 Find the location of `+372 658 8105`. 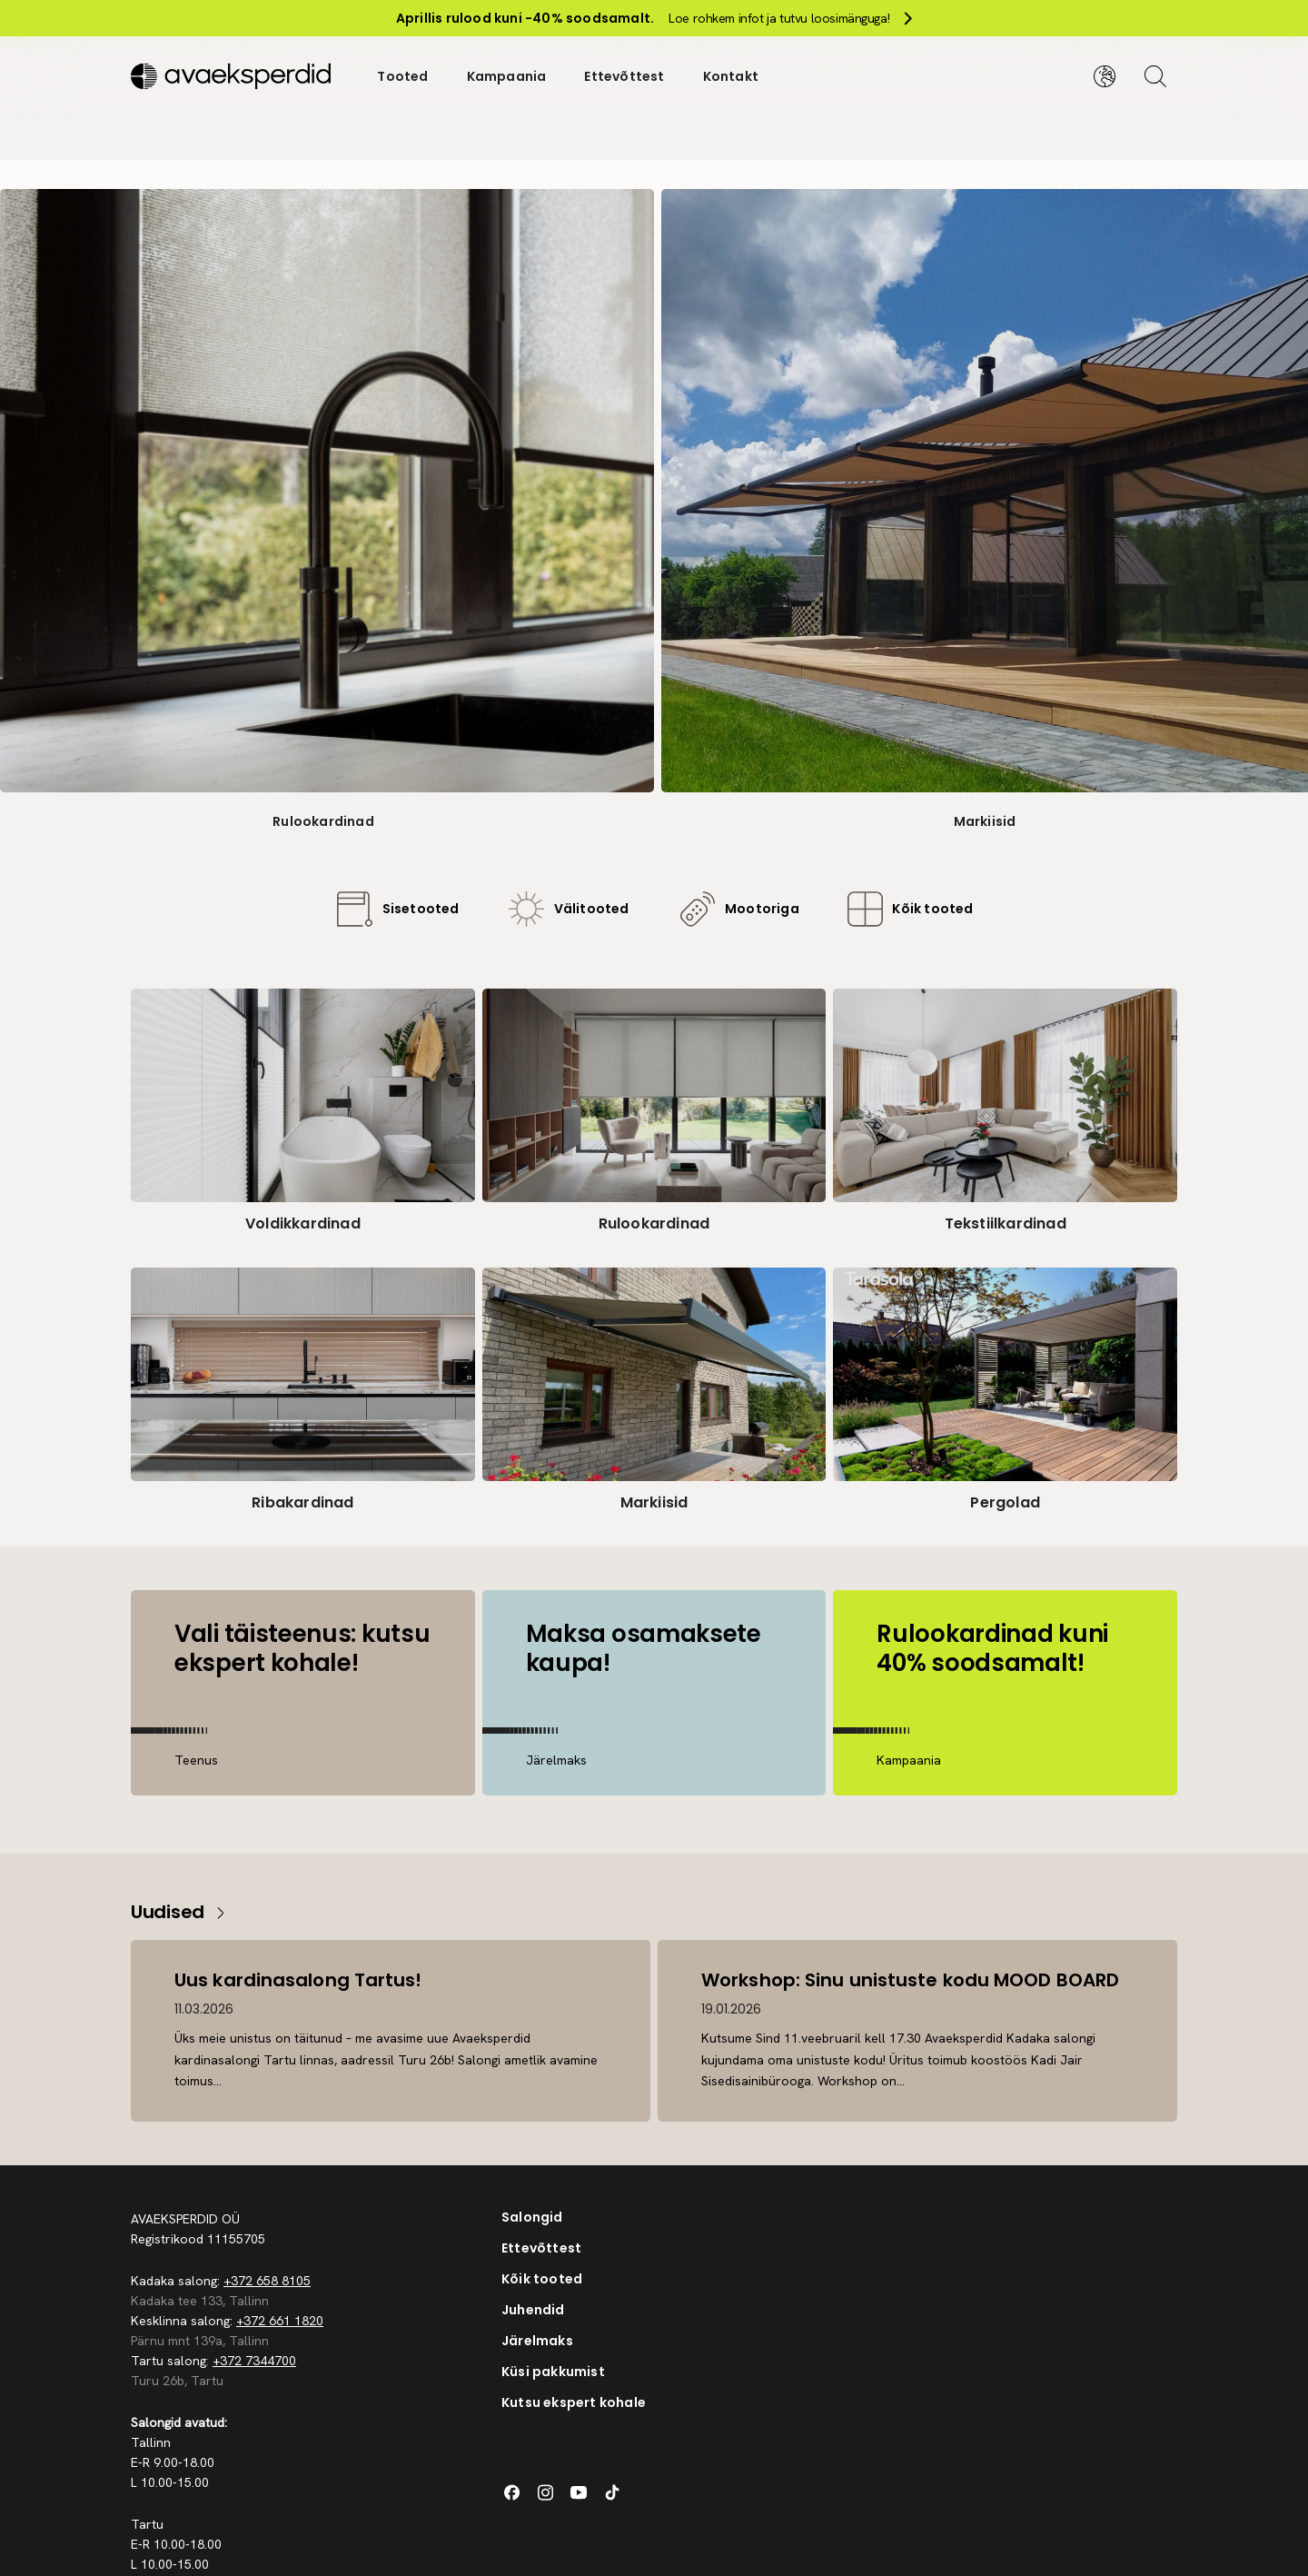

+372 658 8105 is located at coordinates (267, 2281).